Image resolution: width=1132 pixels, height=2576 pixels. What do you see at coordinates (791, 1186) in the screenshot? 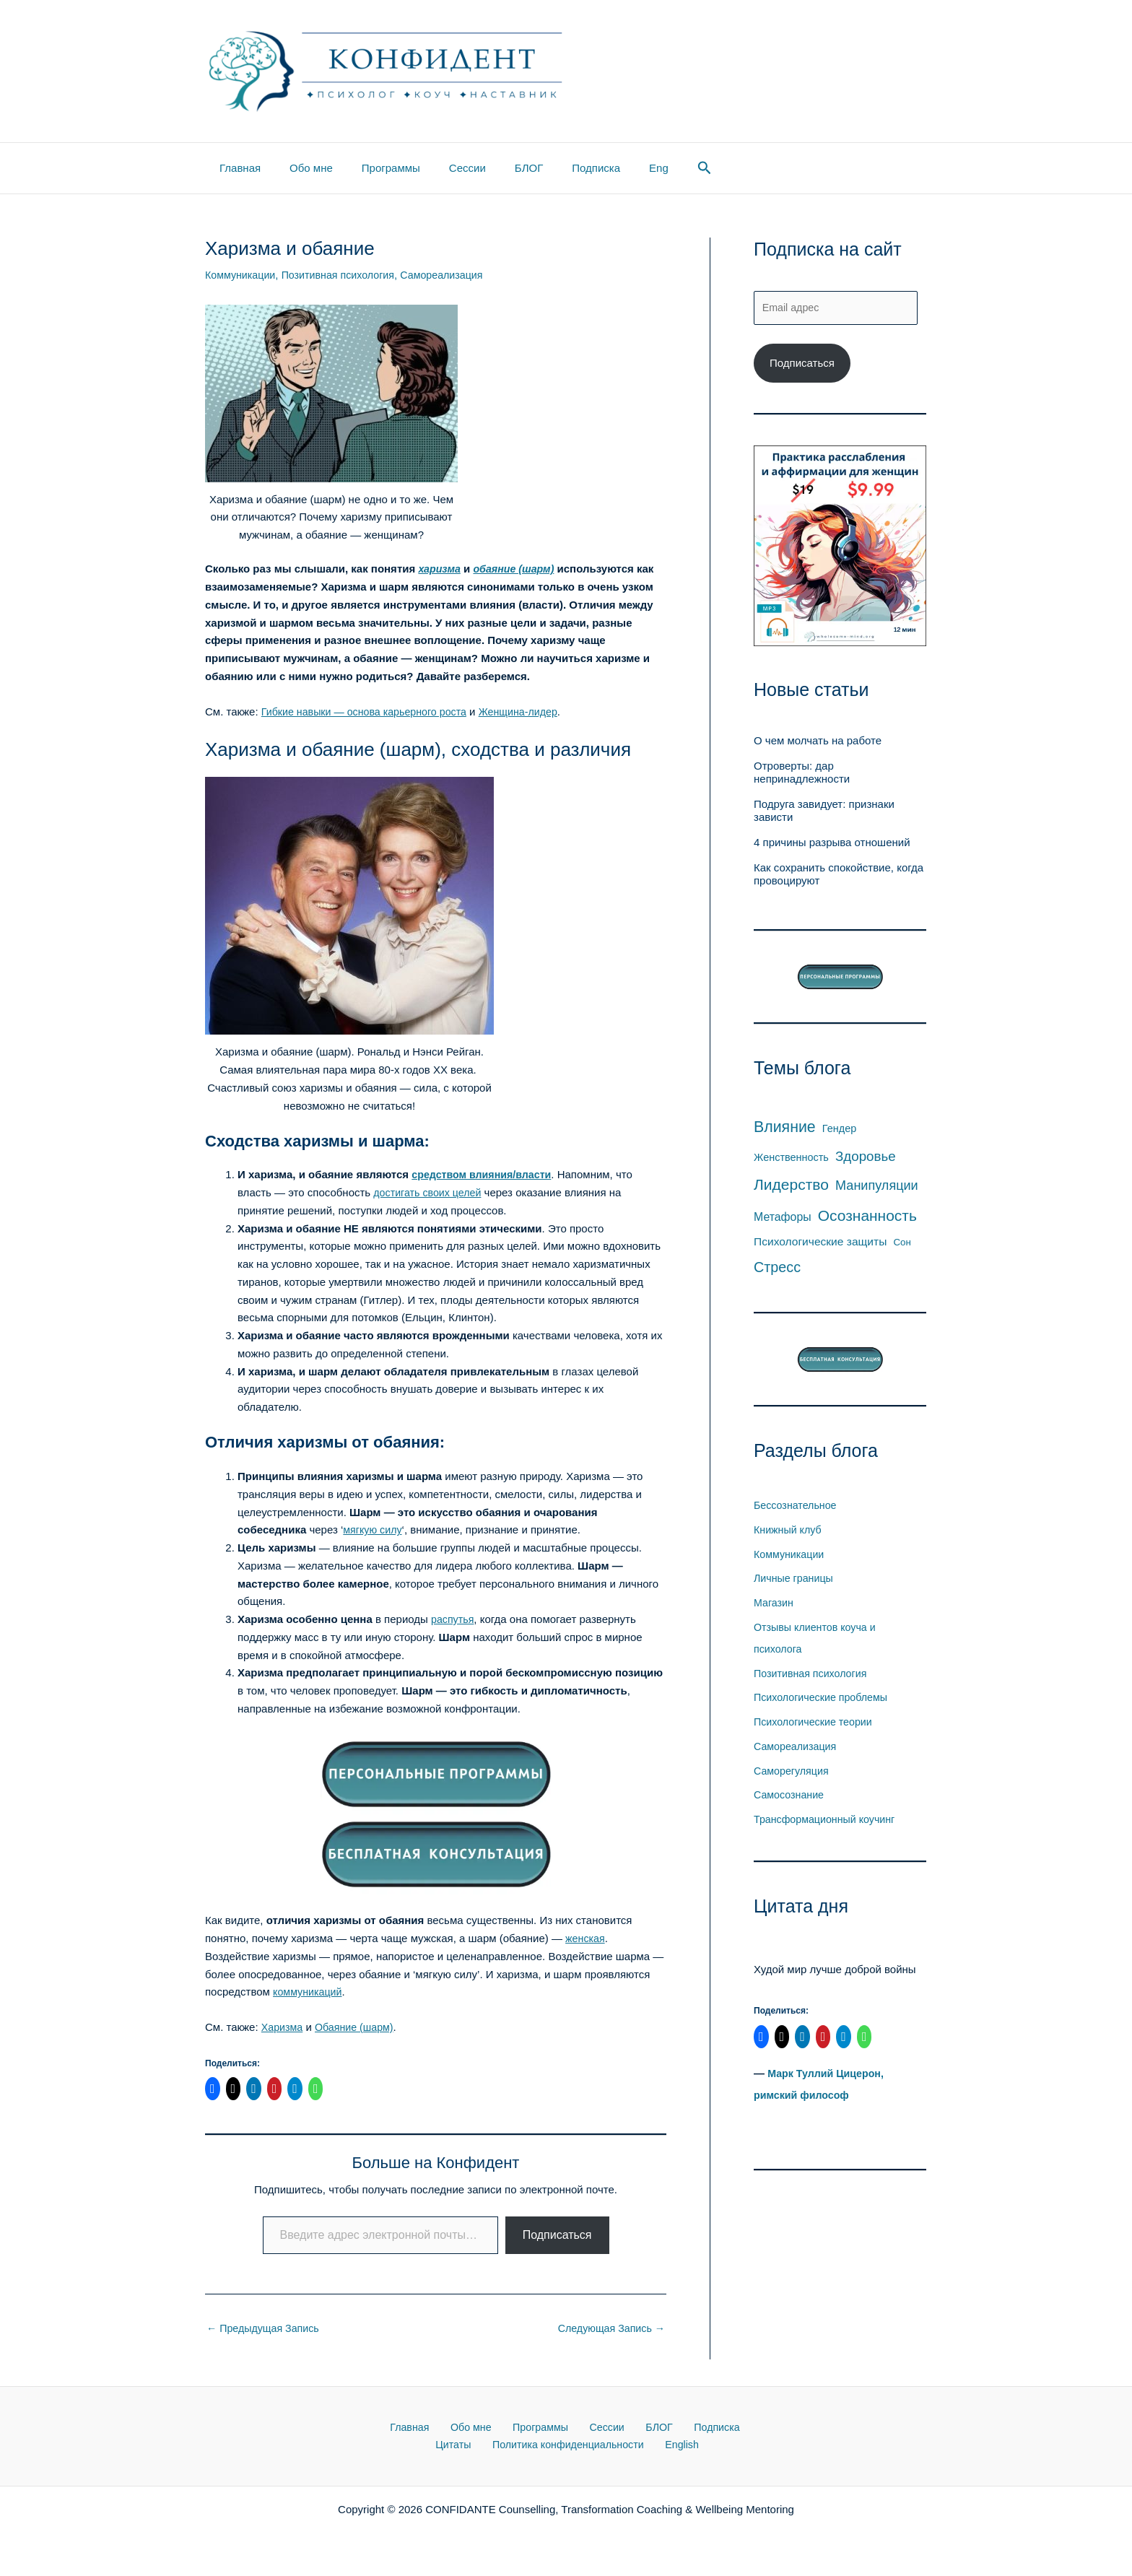
I see `Лидерство [Лидерство (54 элемента)]` at bounding box center [791, 1186].